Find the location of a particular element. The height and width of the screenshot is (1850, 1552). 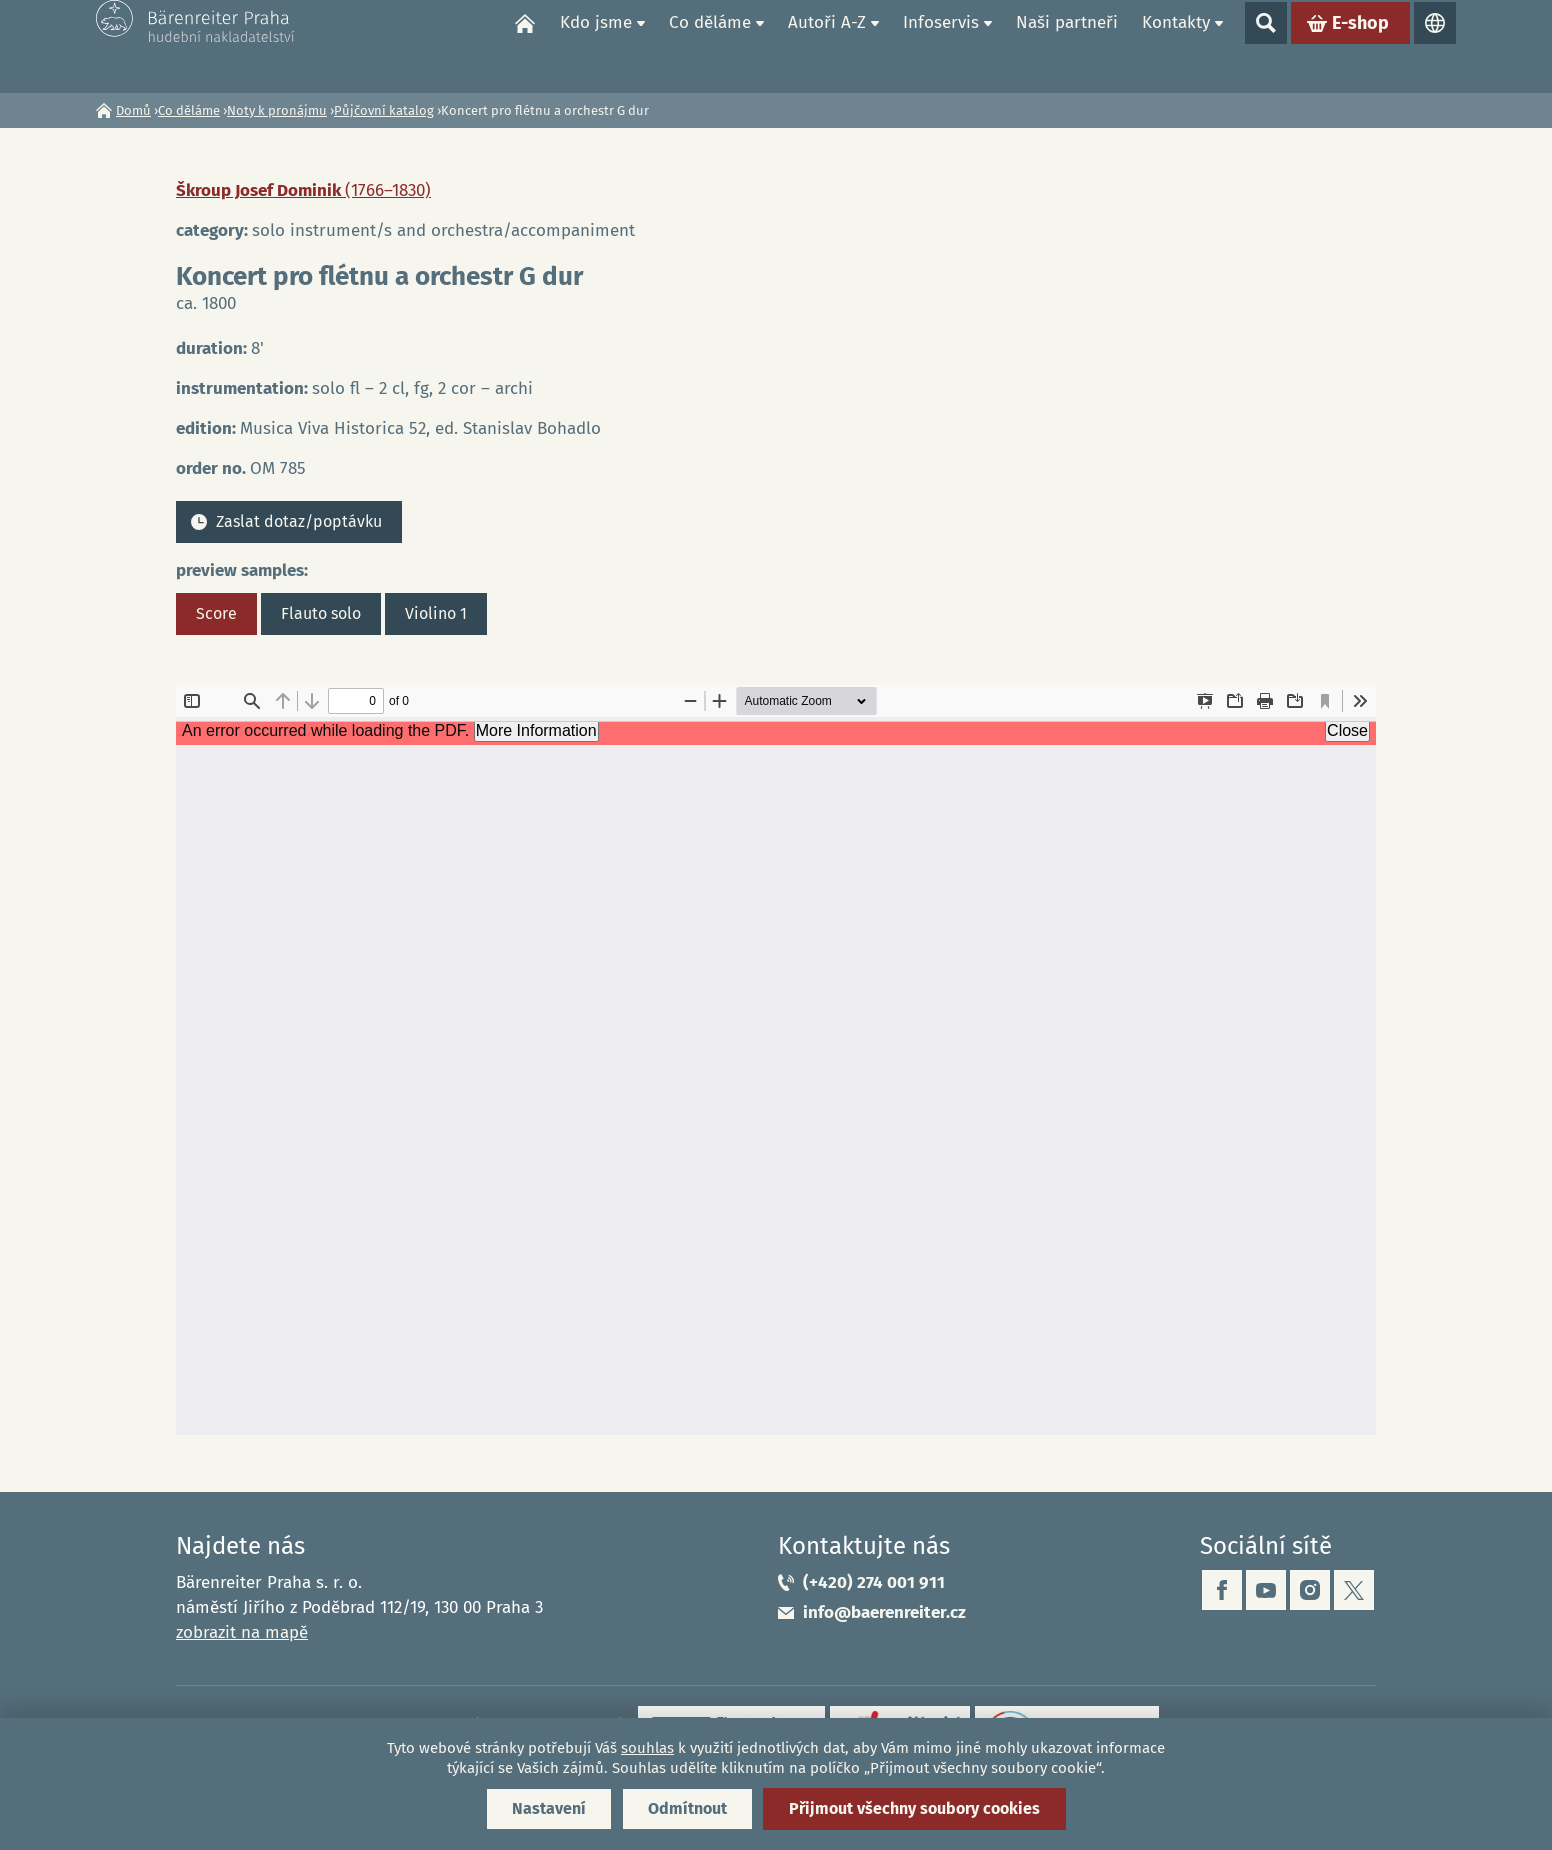

Domů is located at coordinates (525, 46).